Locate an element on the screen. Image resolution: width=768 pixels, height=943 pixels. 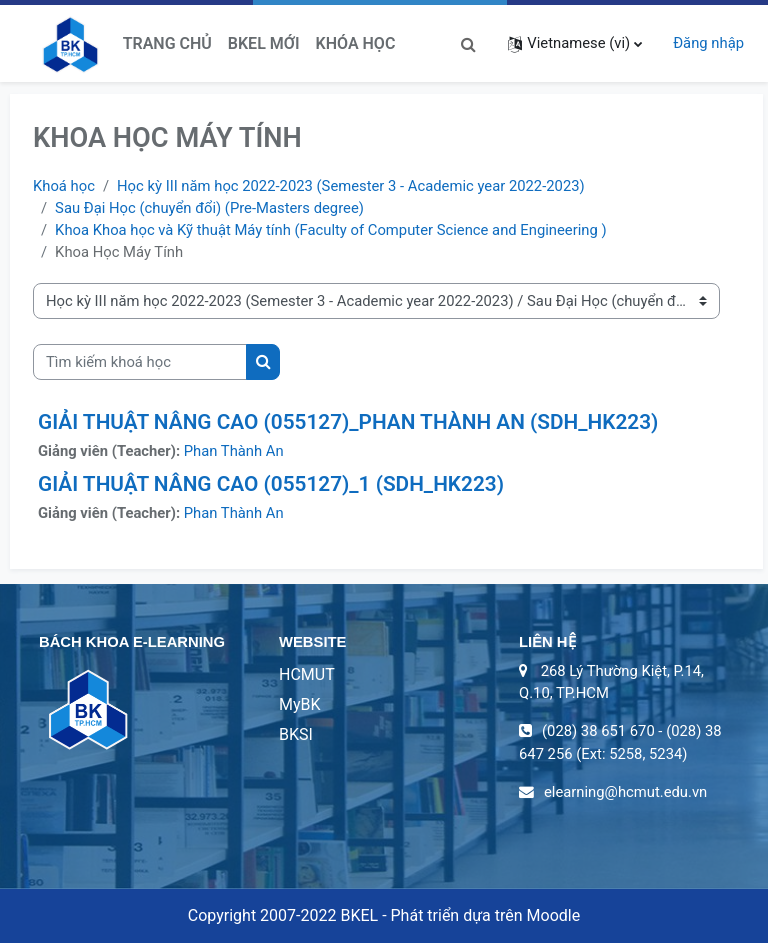
Trang chủ [menuitem] is located at coordinates (167, 43).